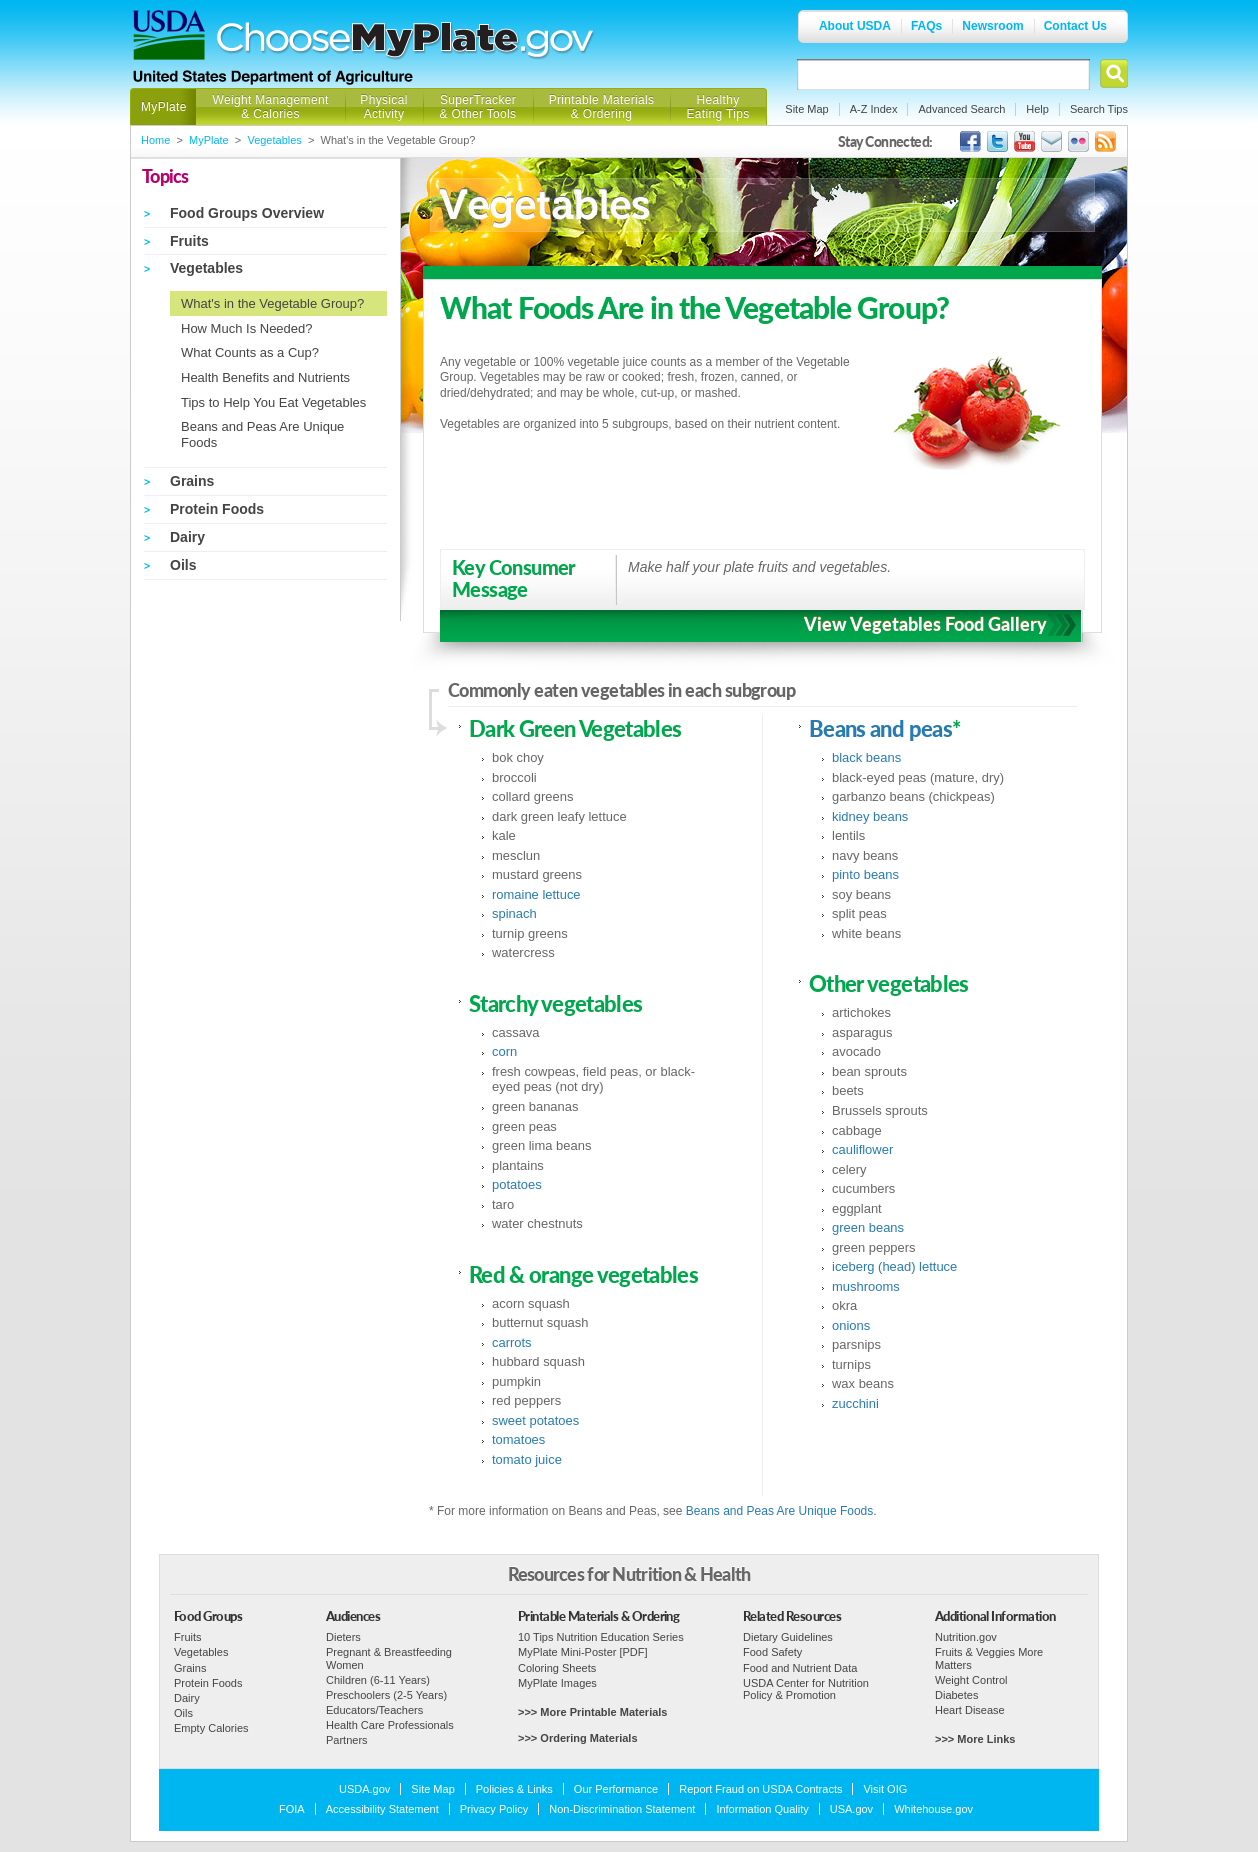  Describe the element at coordinates (961, 109) in the screenshot. I see `Advanced Search` at that location.